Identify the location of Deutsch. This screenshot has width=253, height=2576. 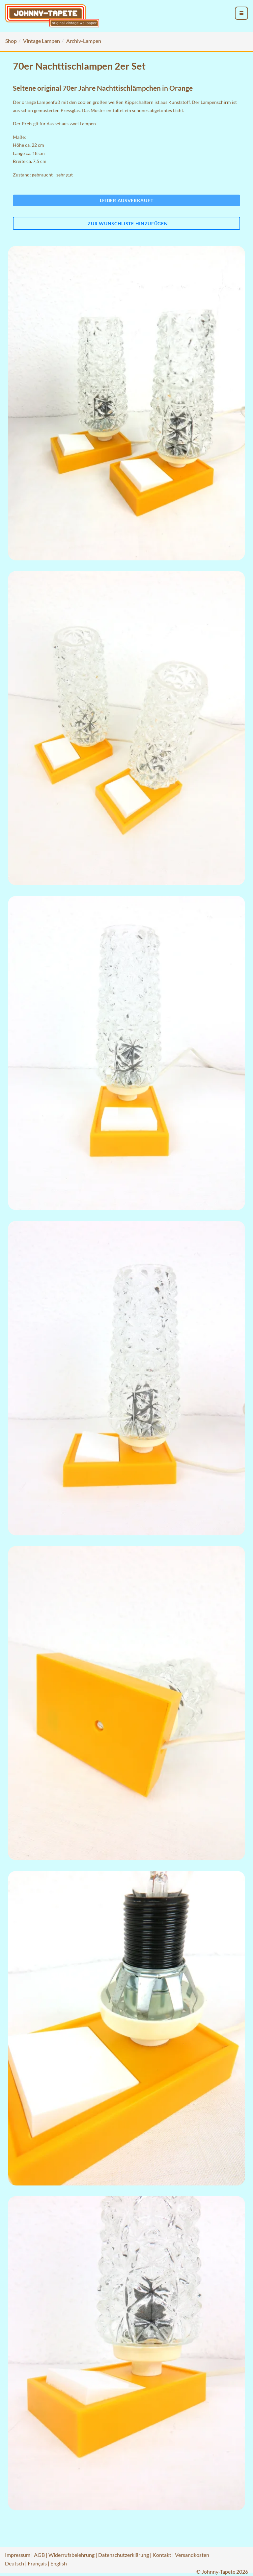
(14, 2563).